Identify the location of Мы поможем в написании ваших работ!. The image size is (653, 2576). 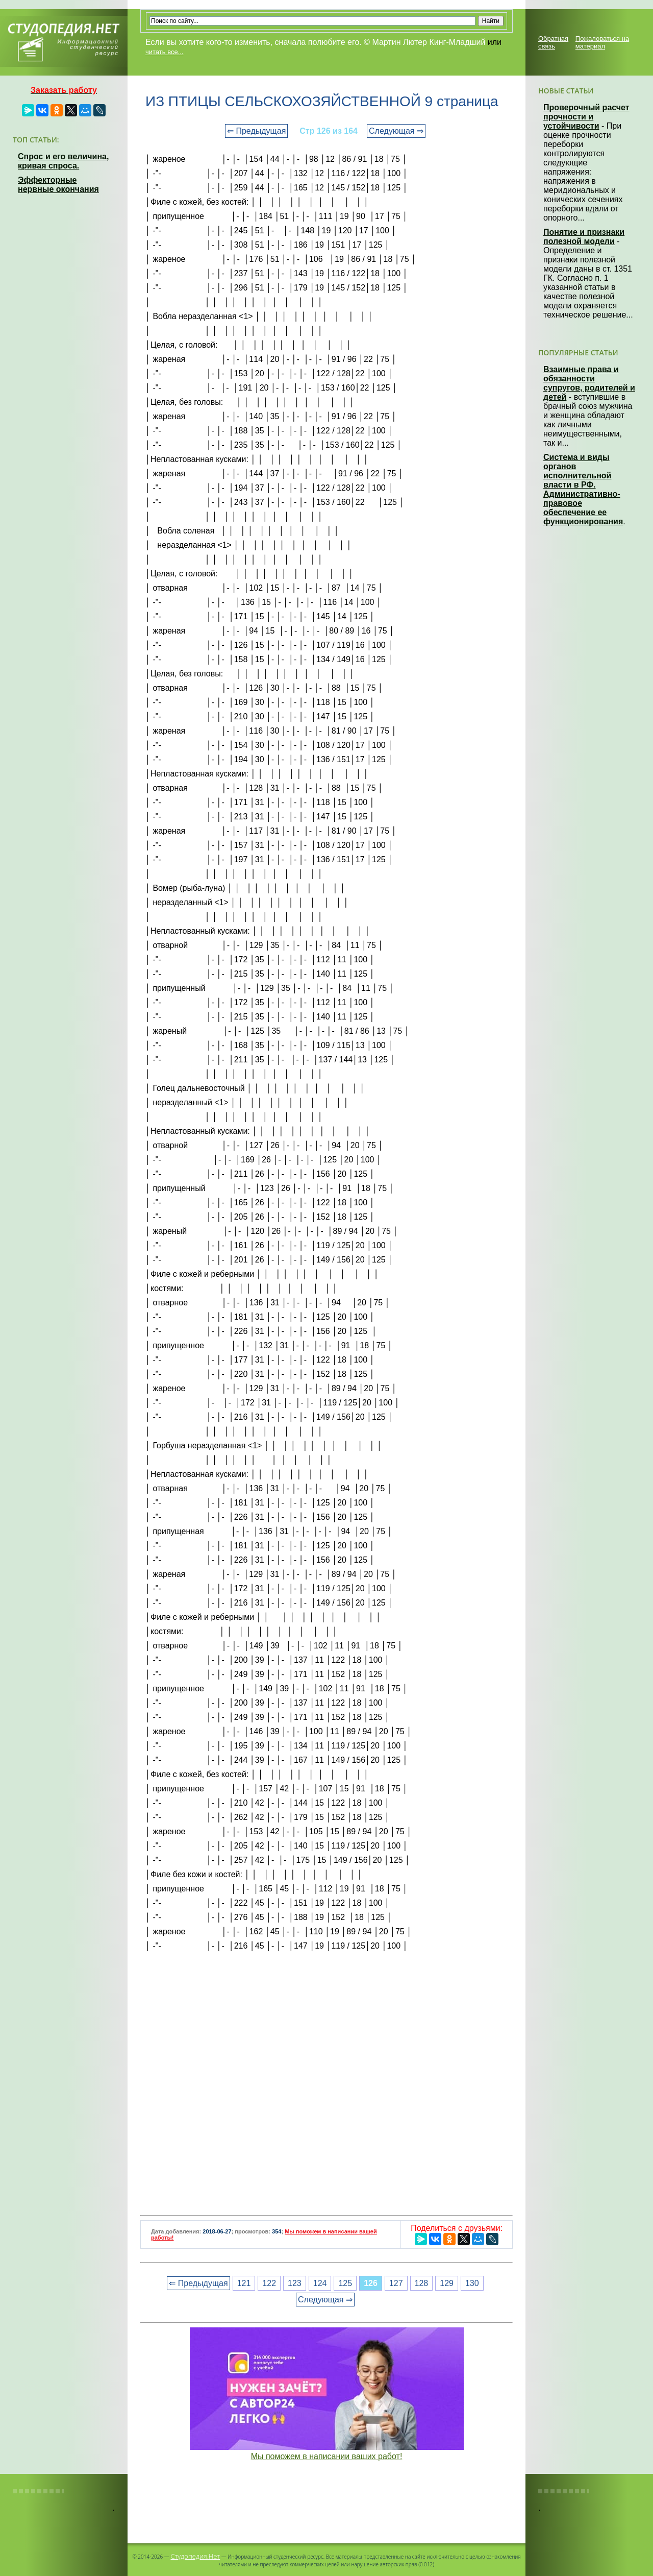
(327, 2456).